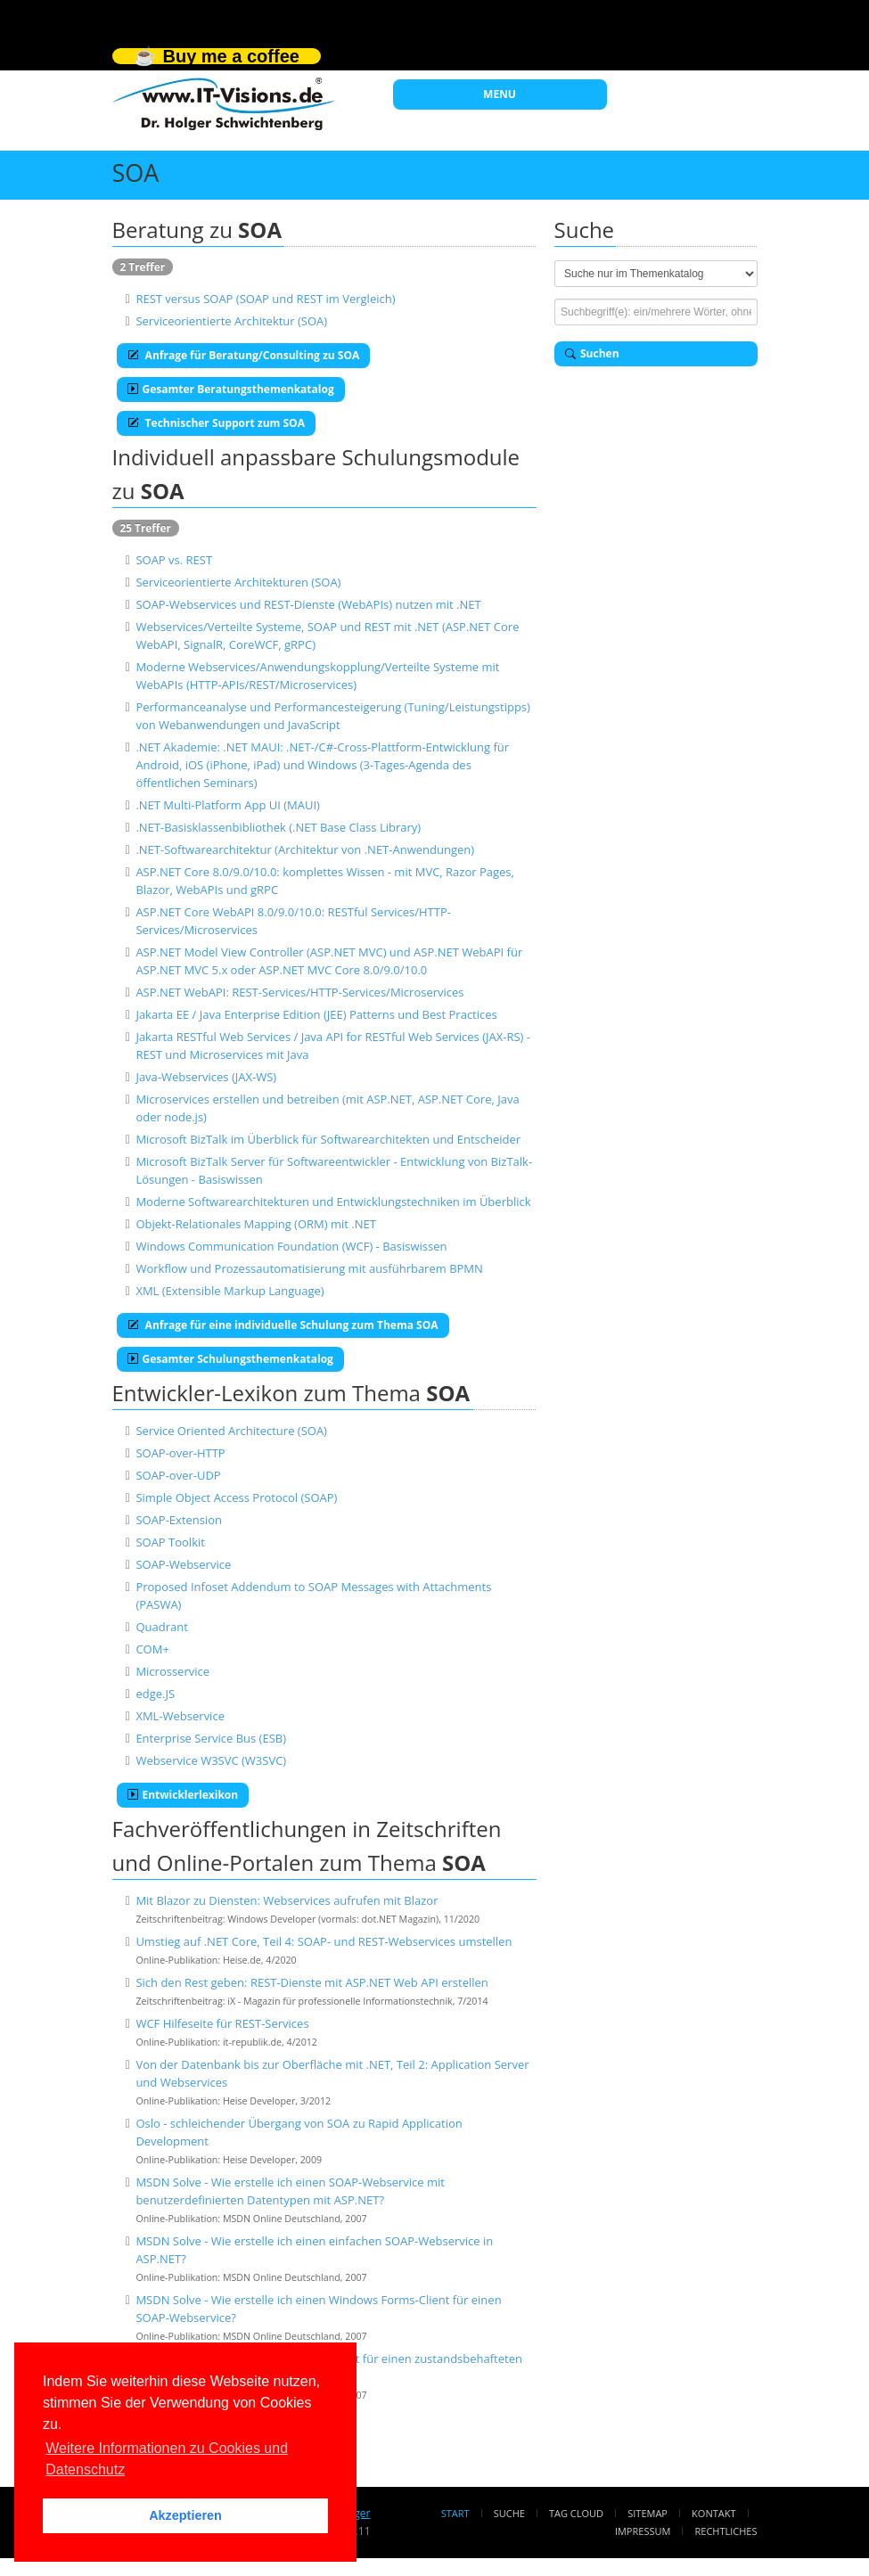 This screenshot has height=2576, width=869. I want to click on SOAP vs. REST, so click(173, 560).